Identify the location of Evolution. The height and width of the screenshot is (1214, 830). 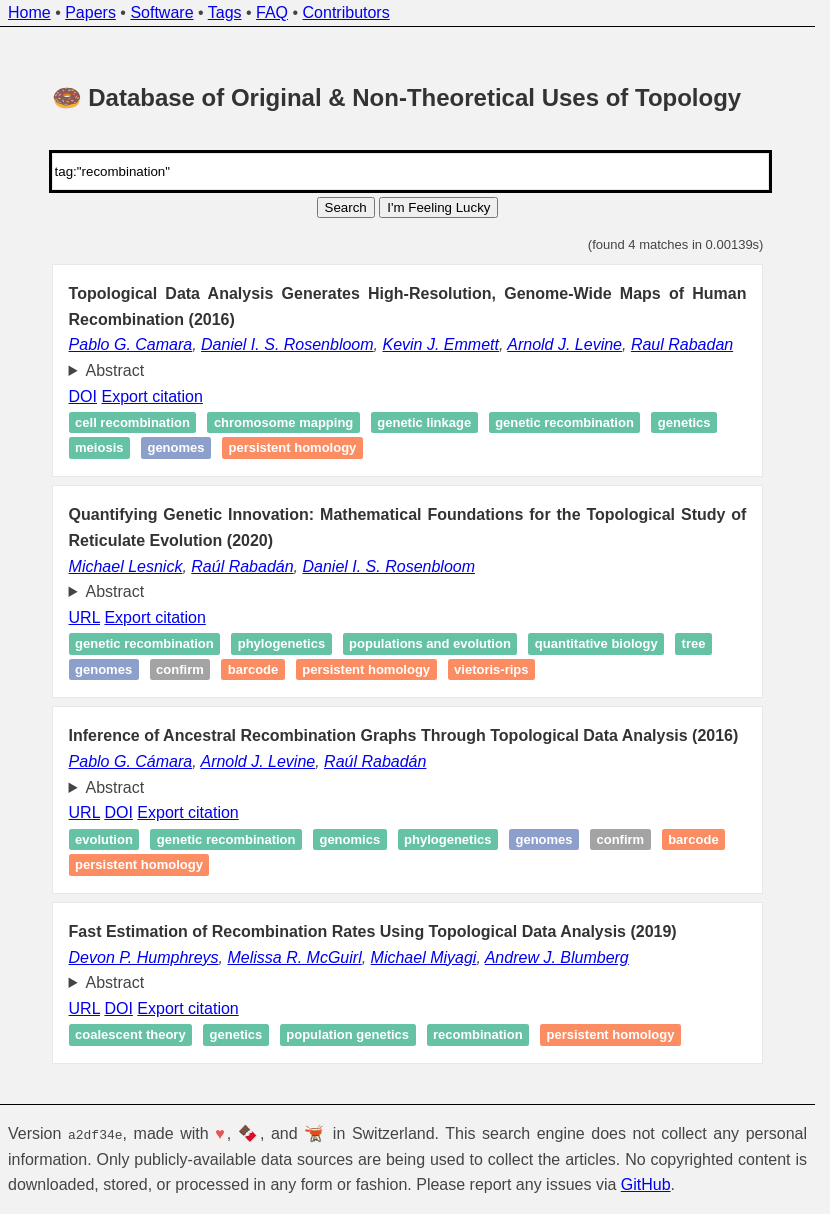
(104, 839).